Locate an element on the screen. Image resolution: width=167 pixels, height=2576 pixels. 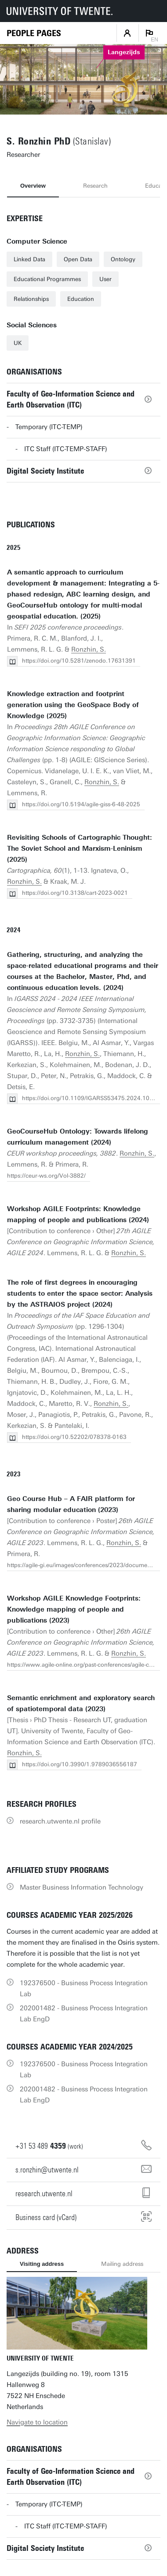
[Homepage] is located at coordinates (34, 33).